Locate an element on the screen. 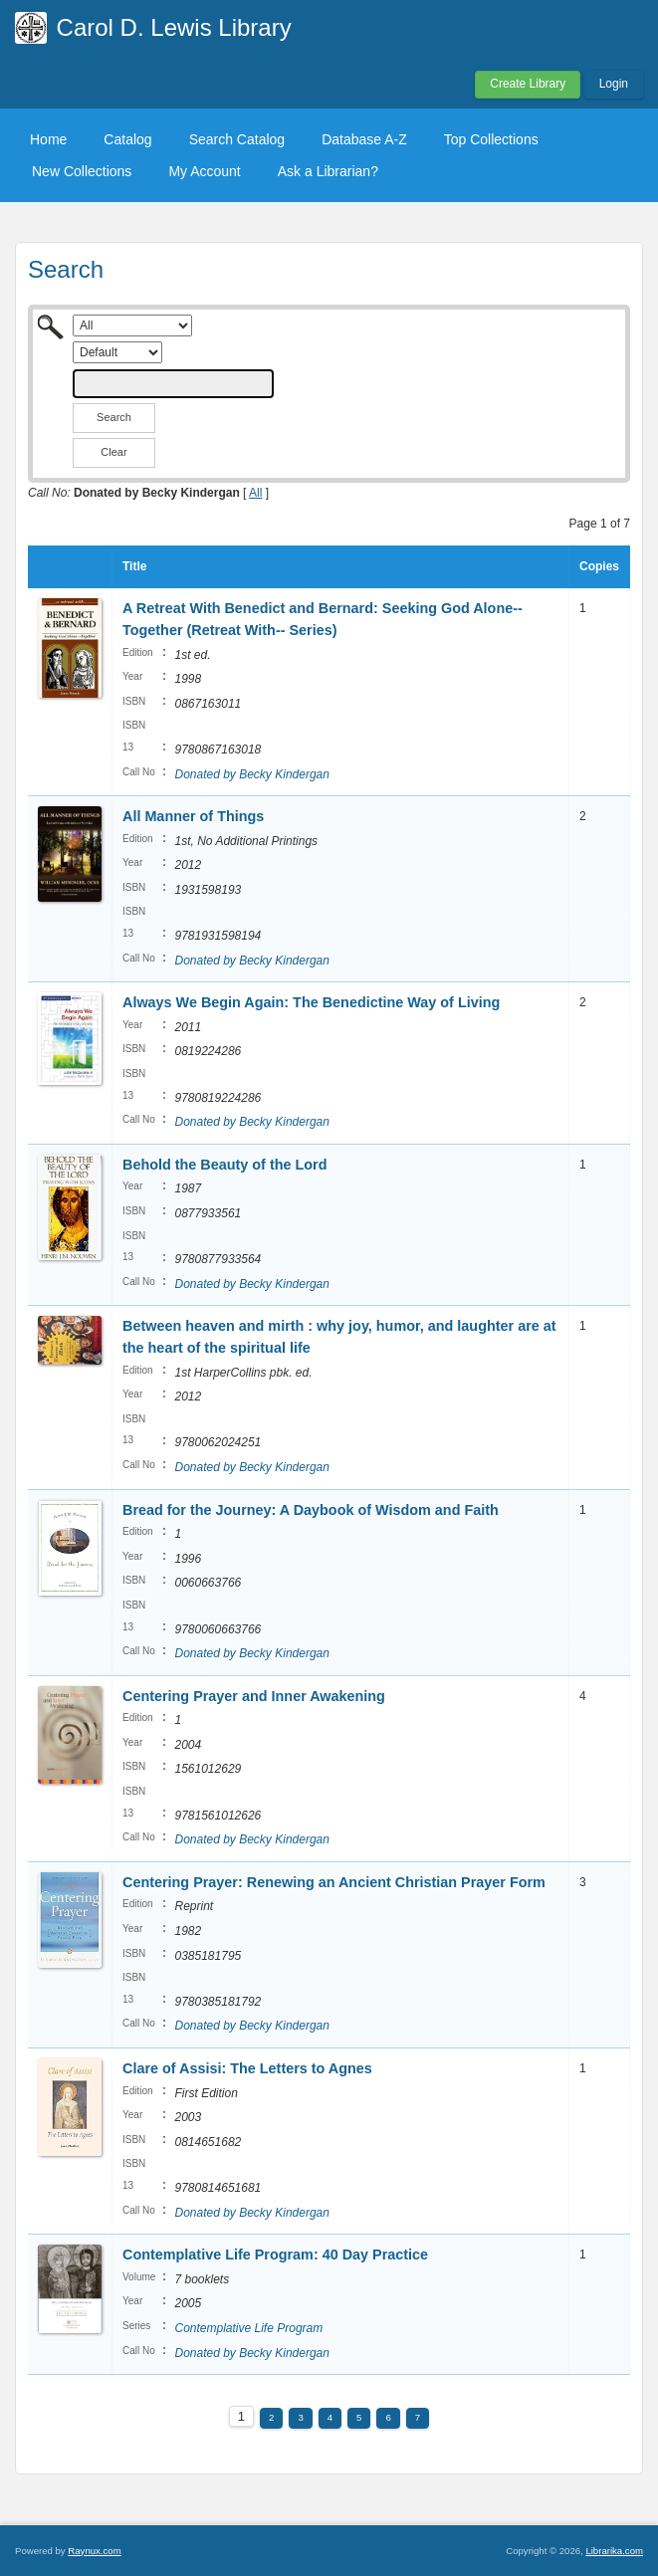 This screenshot has width=658, height=2576. Contemplative Life Program is located at coordinates (248, 2328).